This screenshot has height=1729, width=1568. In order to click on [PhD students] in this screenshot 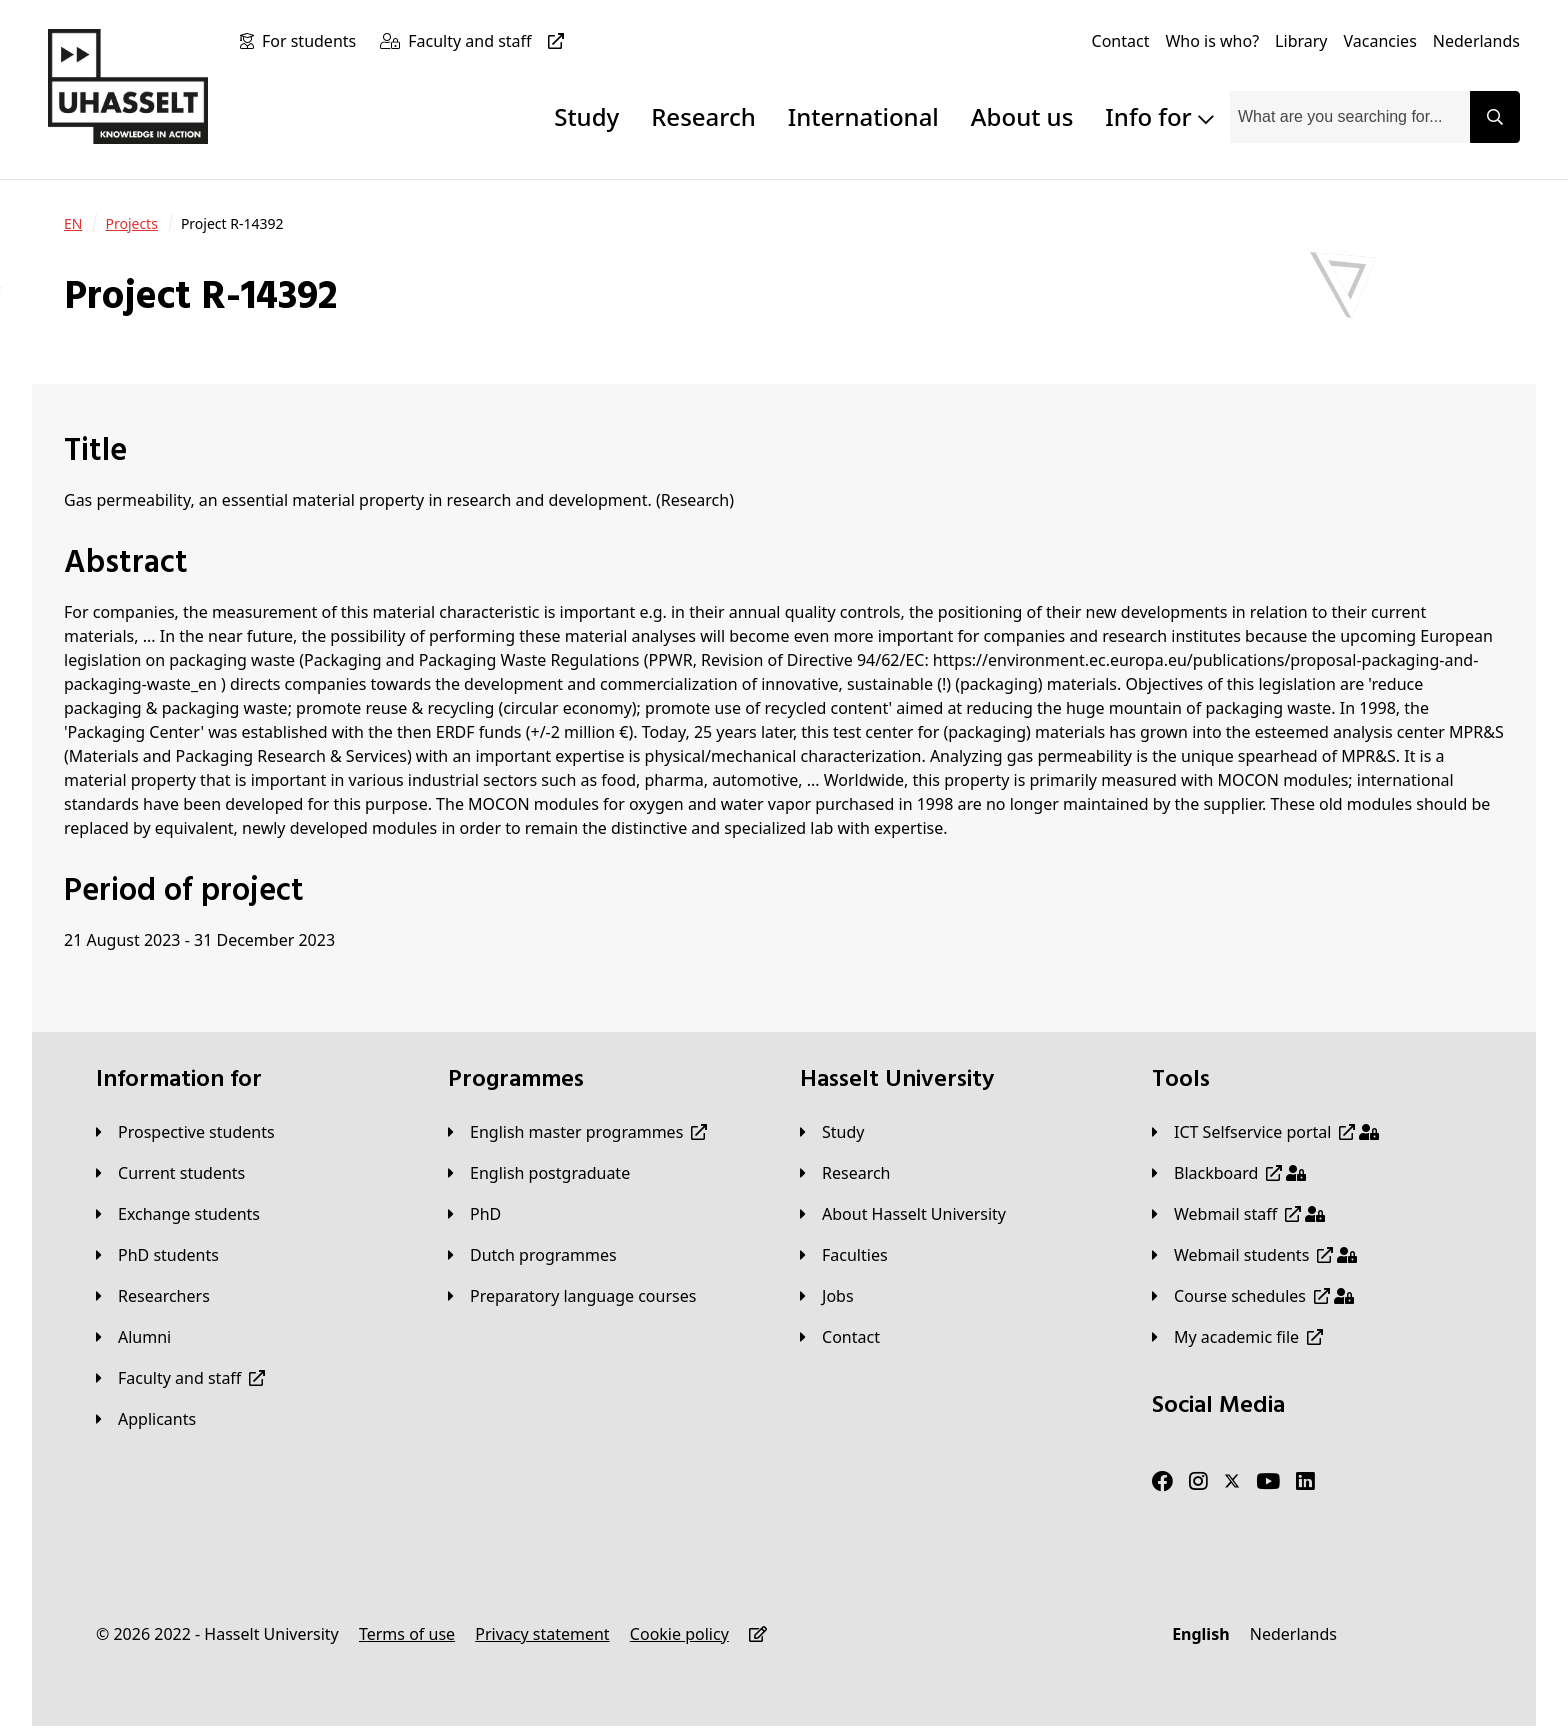, I will do `click(157, 1255)`.